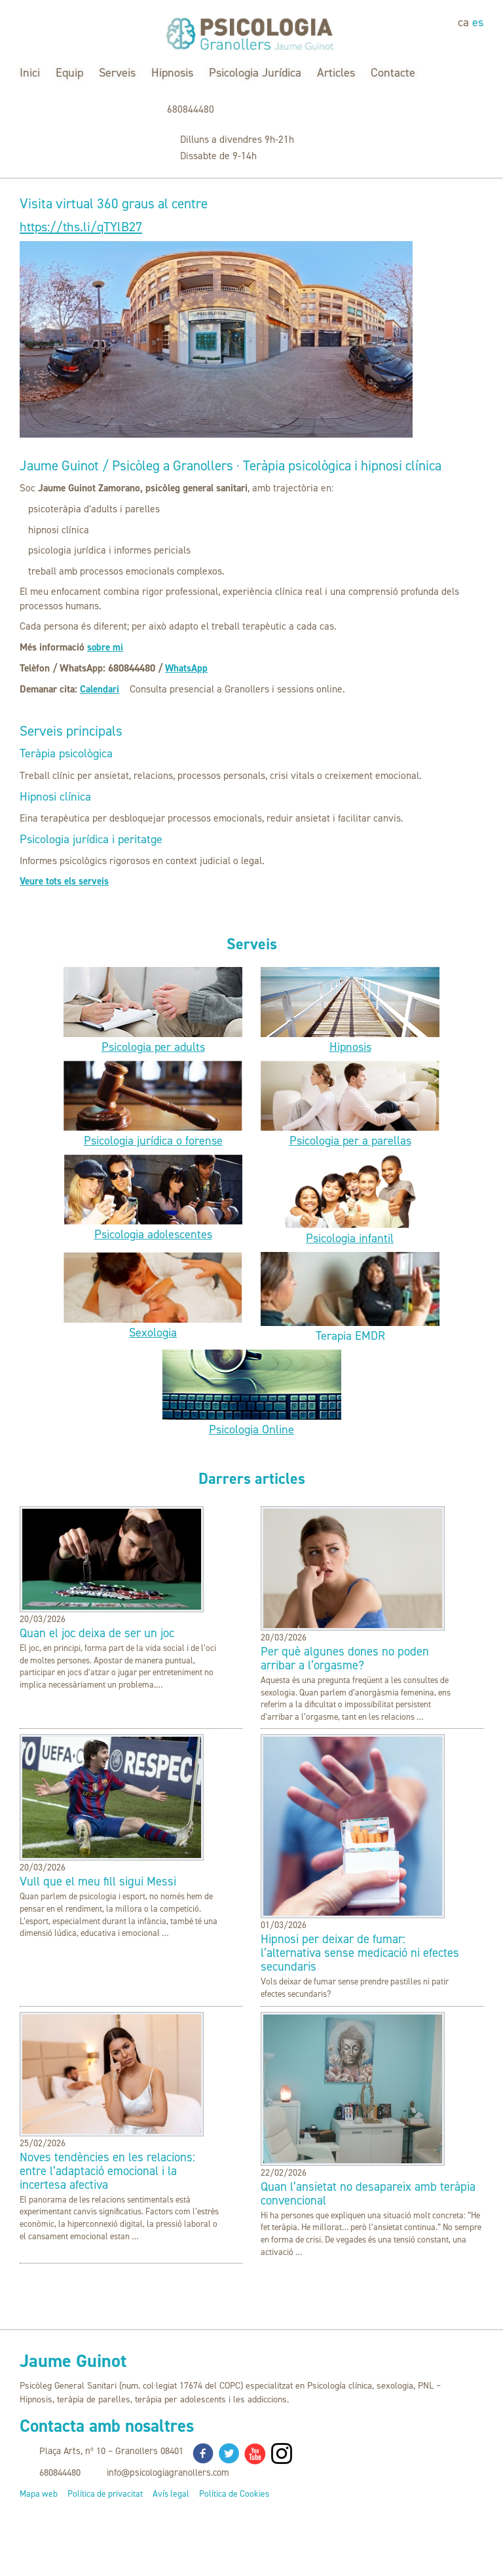 This screenshot has height=2576, width=503. I want to click on es, so click(477, 22).